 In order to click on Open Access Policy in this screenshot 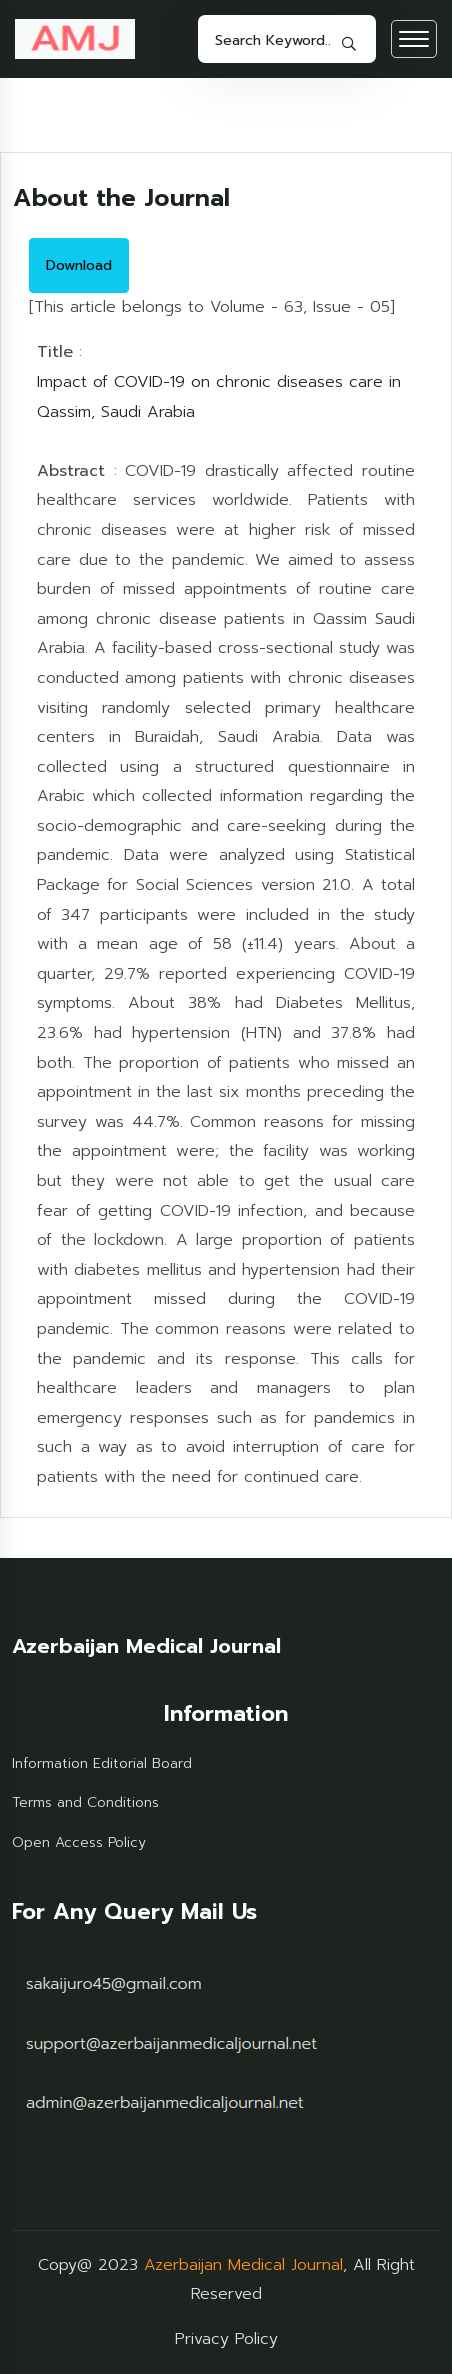, I will do `click(79, 1842)`.